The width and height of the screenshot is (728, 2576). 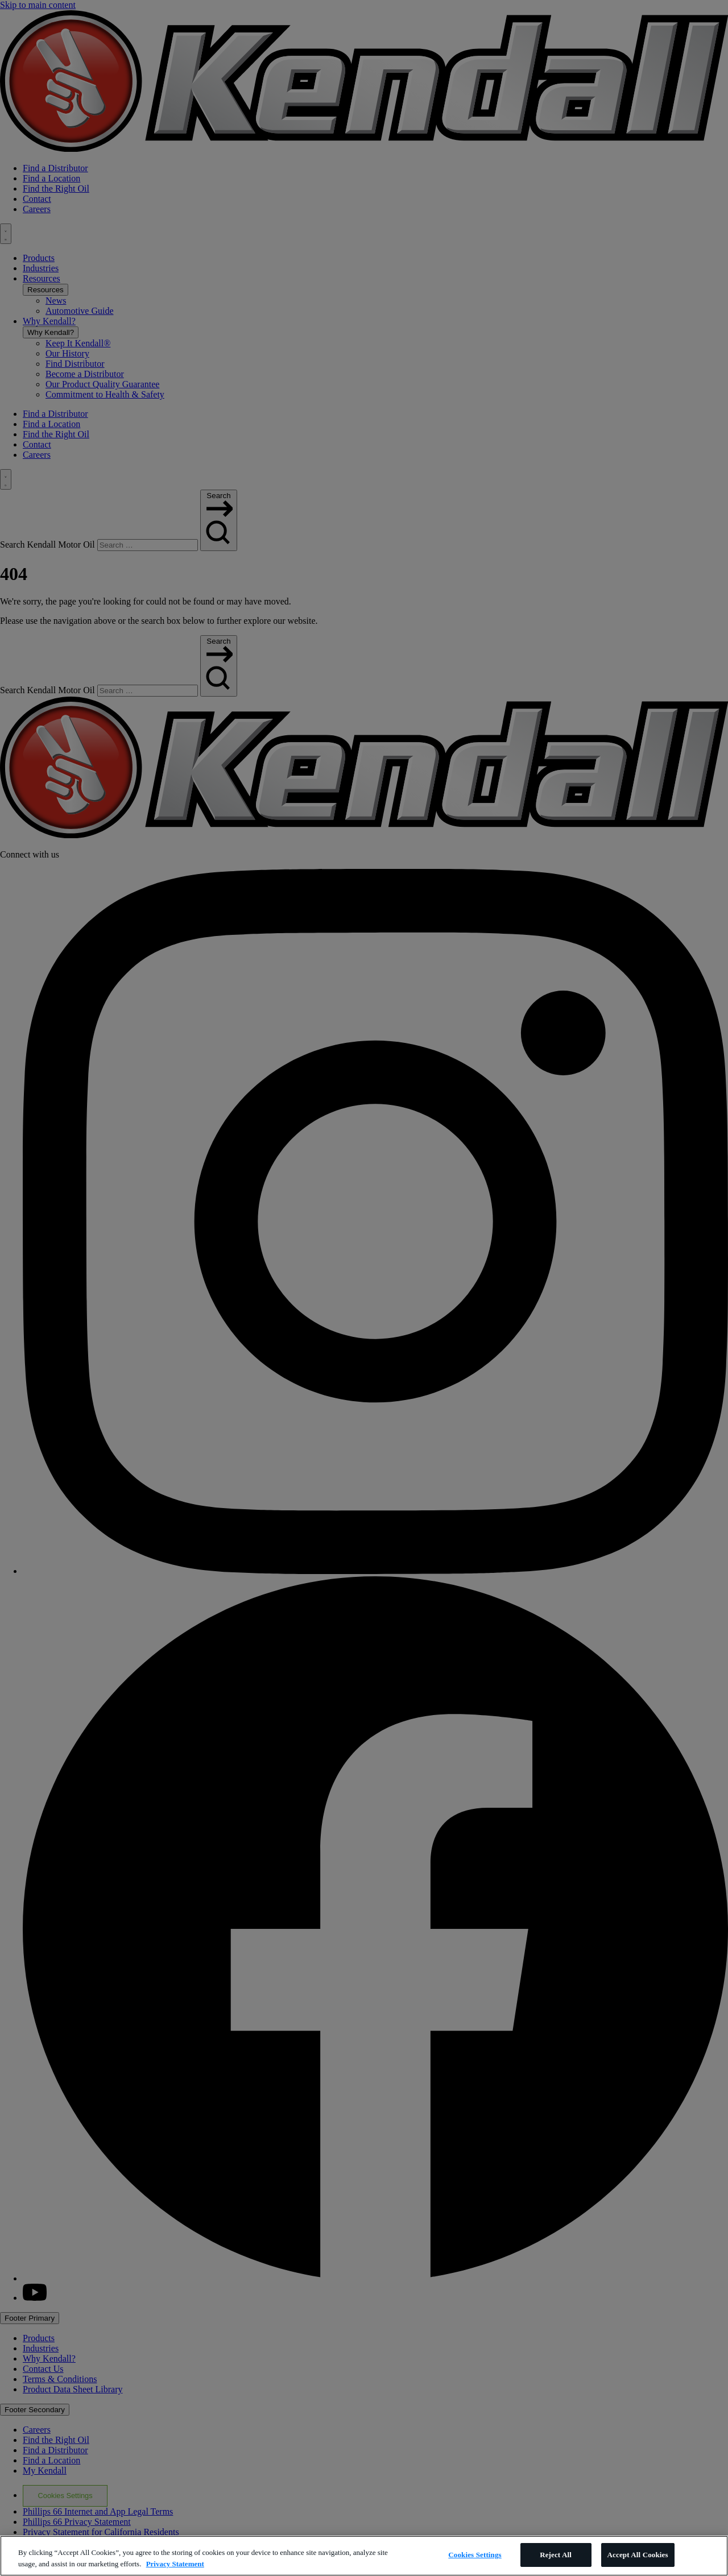 I want to click on Cookies Settings, so click(x=474, y=2554).